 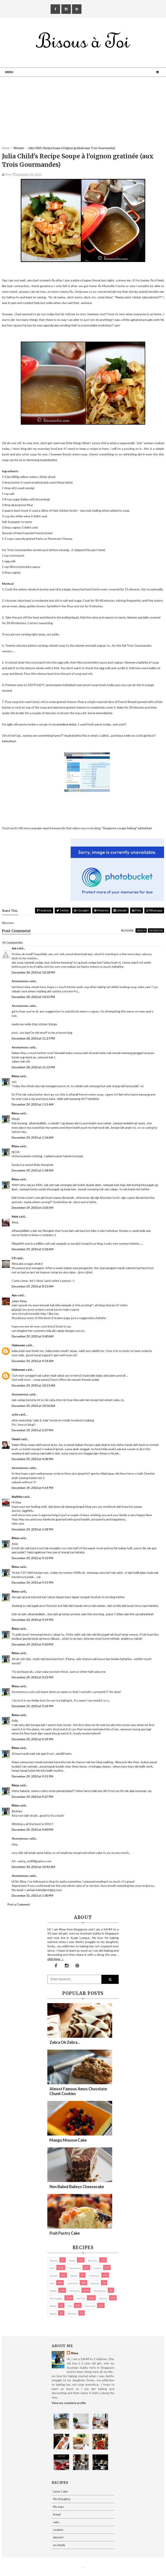 What do you see at coordinates (83, 115) in the screenshot?
I see `[Advertisement]` at bounding box center [83, 115].